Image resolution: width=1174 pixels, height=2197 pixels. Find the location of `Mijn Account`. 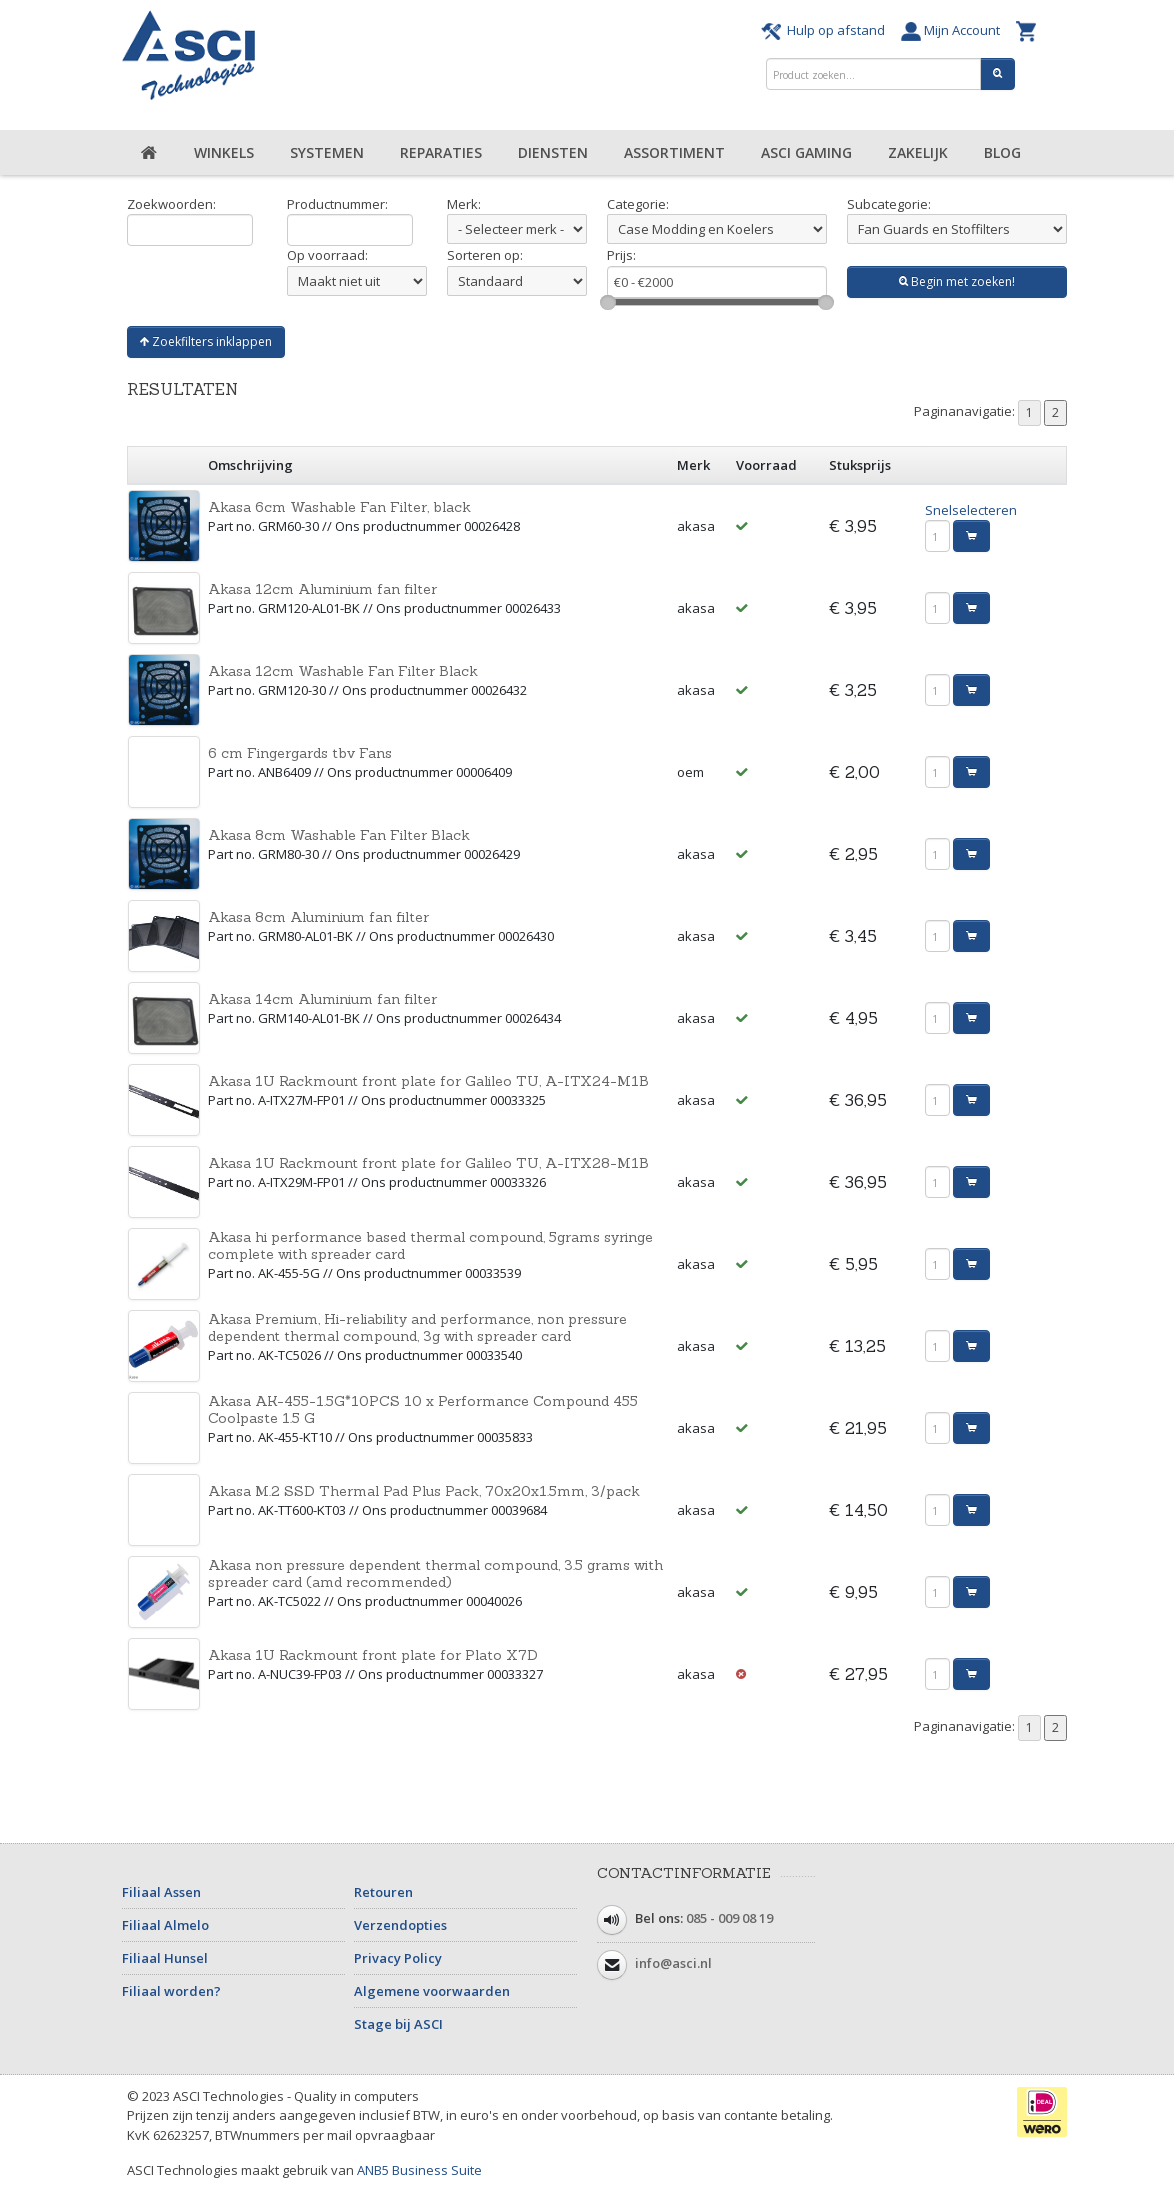

Mijn Account is located at coordinates (953, 30).